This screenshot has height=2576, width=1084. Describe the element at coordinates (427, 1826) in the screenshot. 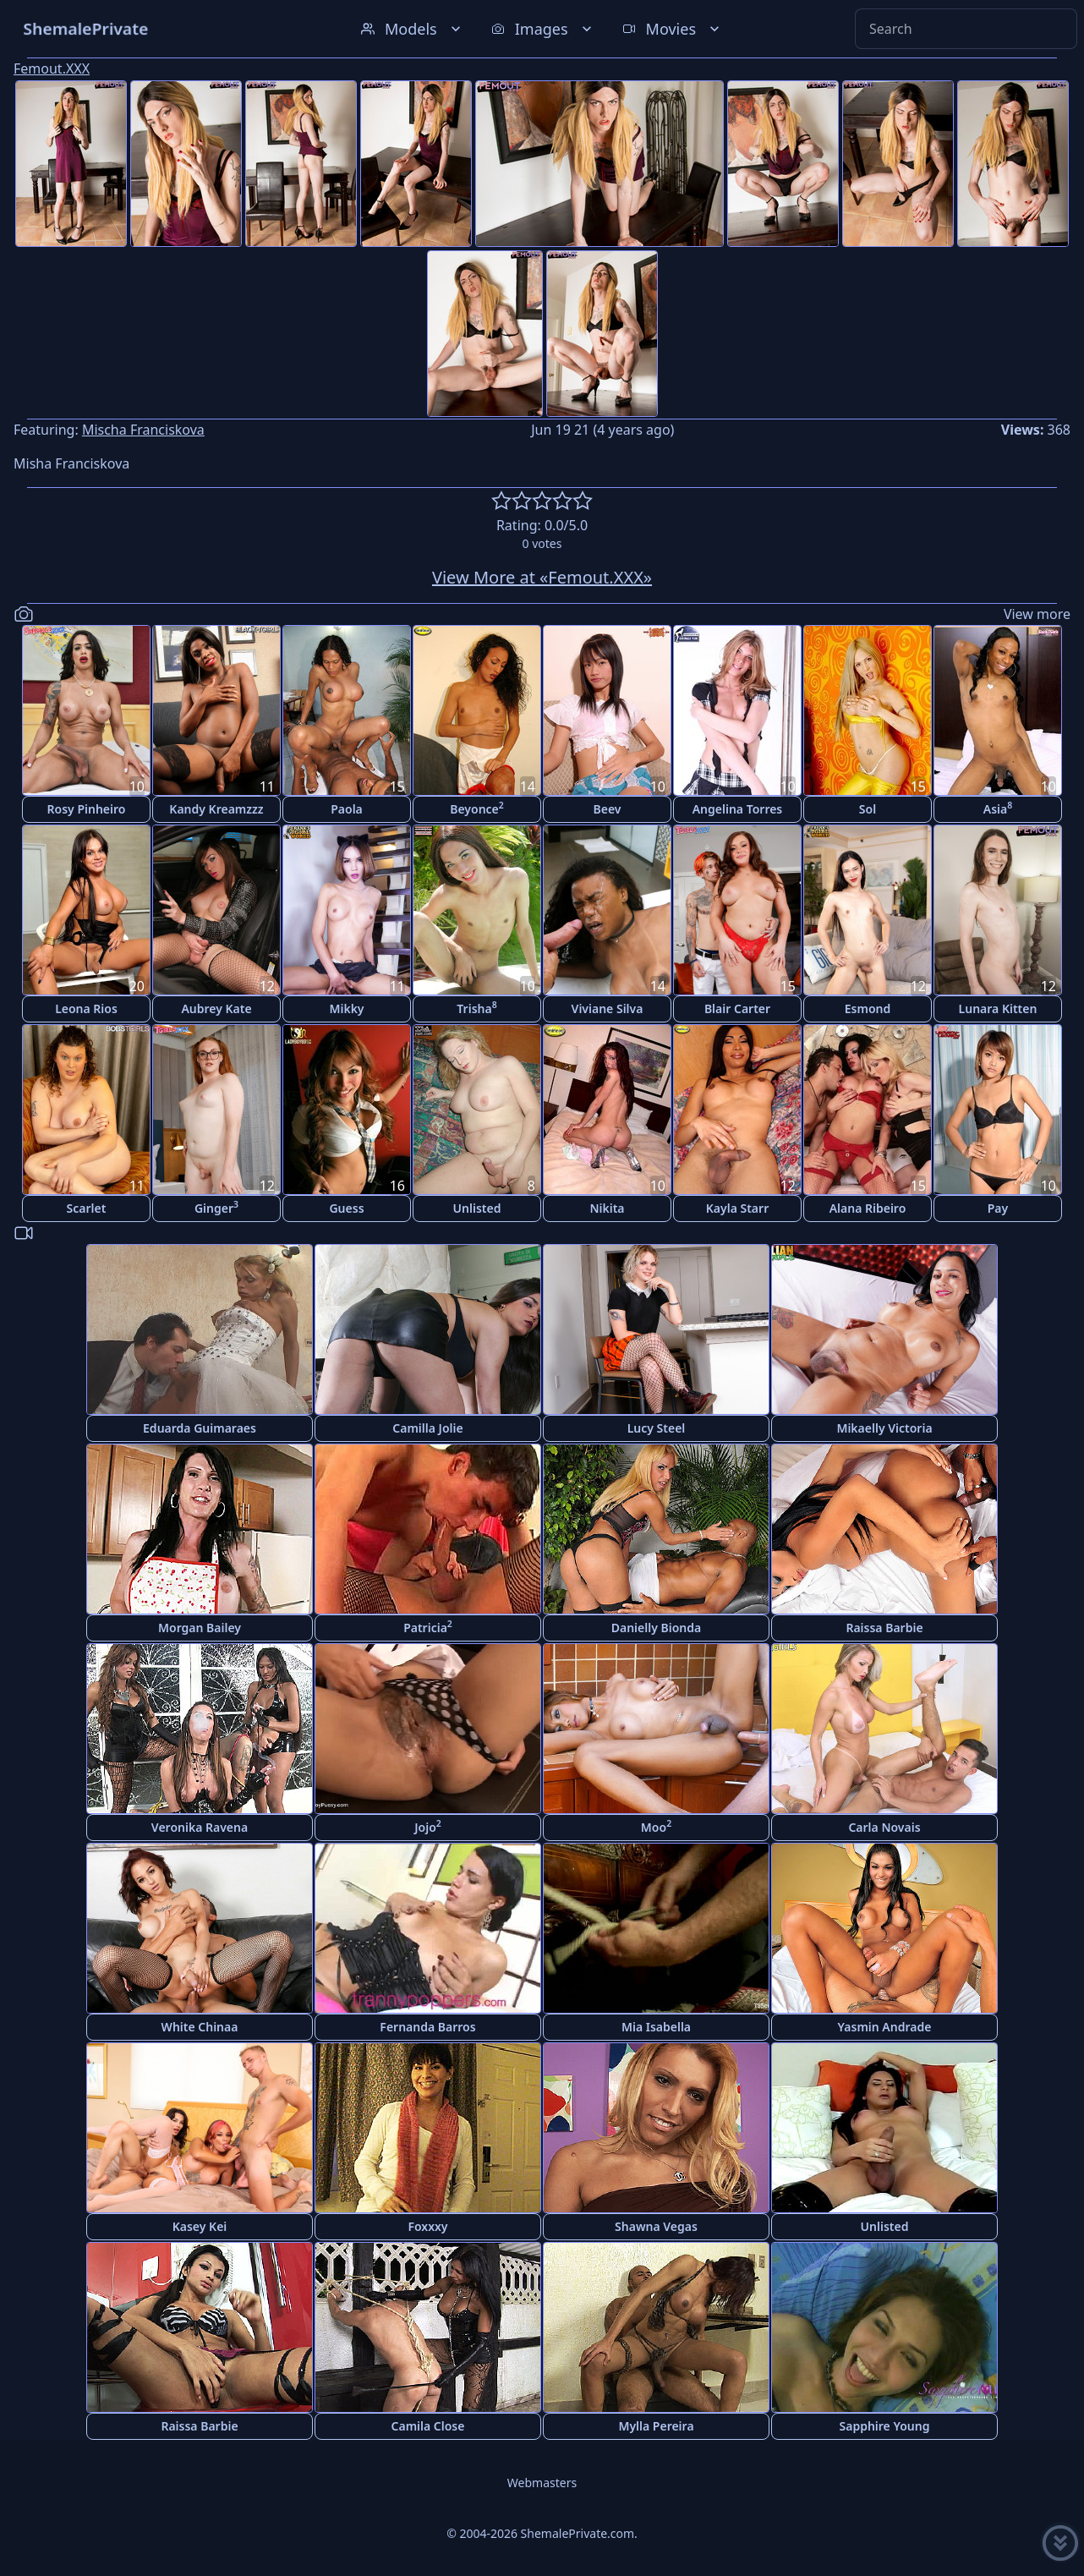

I see `Jojo` at that location.